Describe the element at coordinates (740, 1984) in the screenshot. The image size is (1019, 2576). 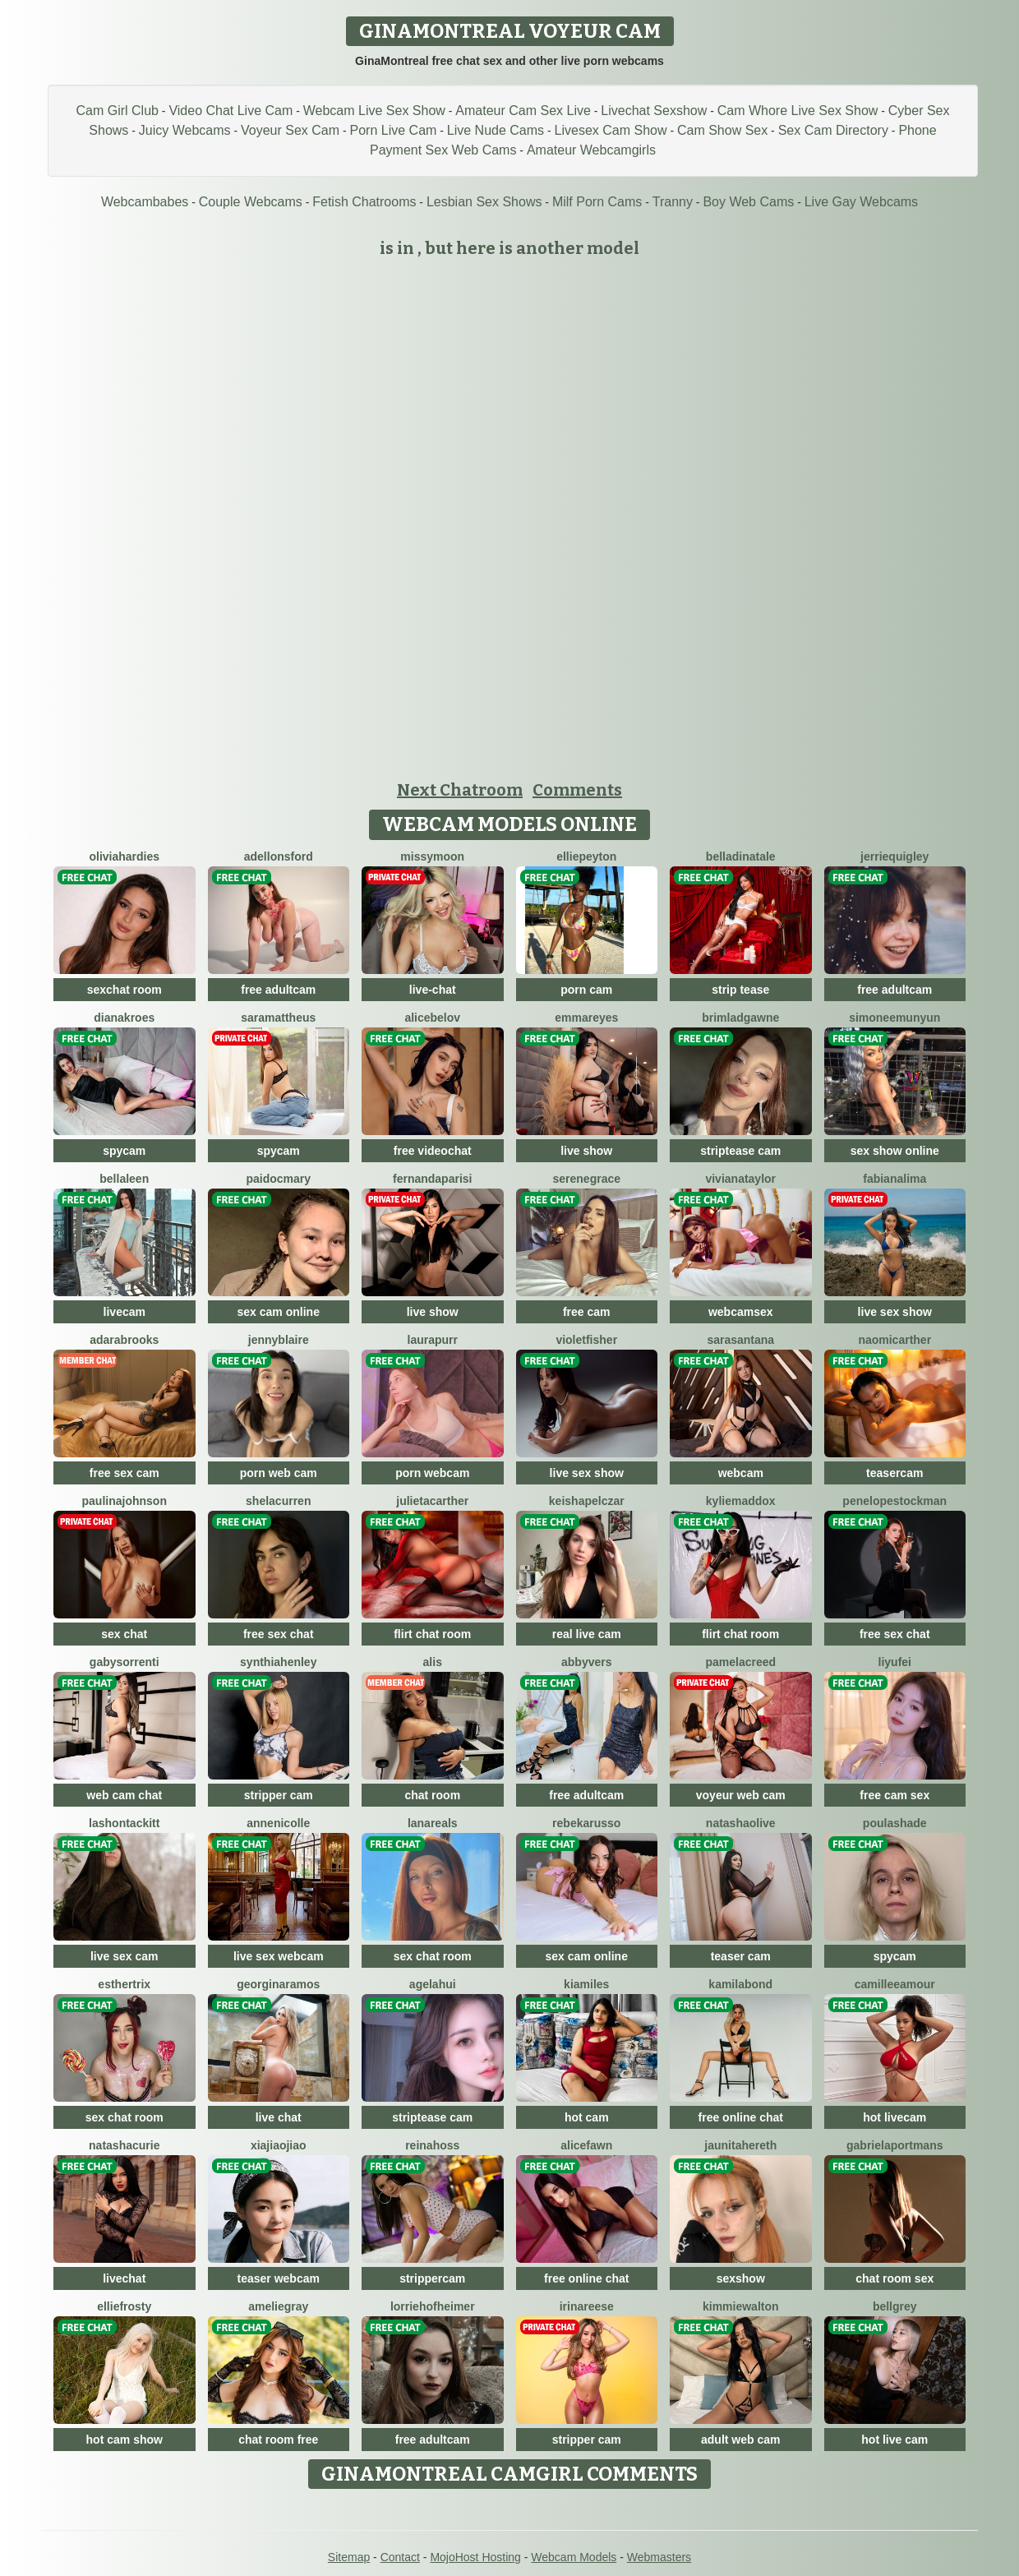
I see `KamilaBond` at that location.